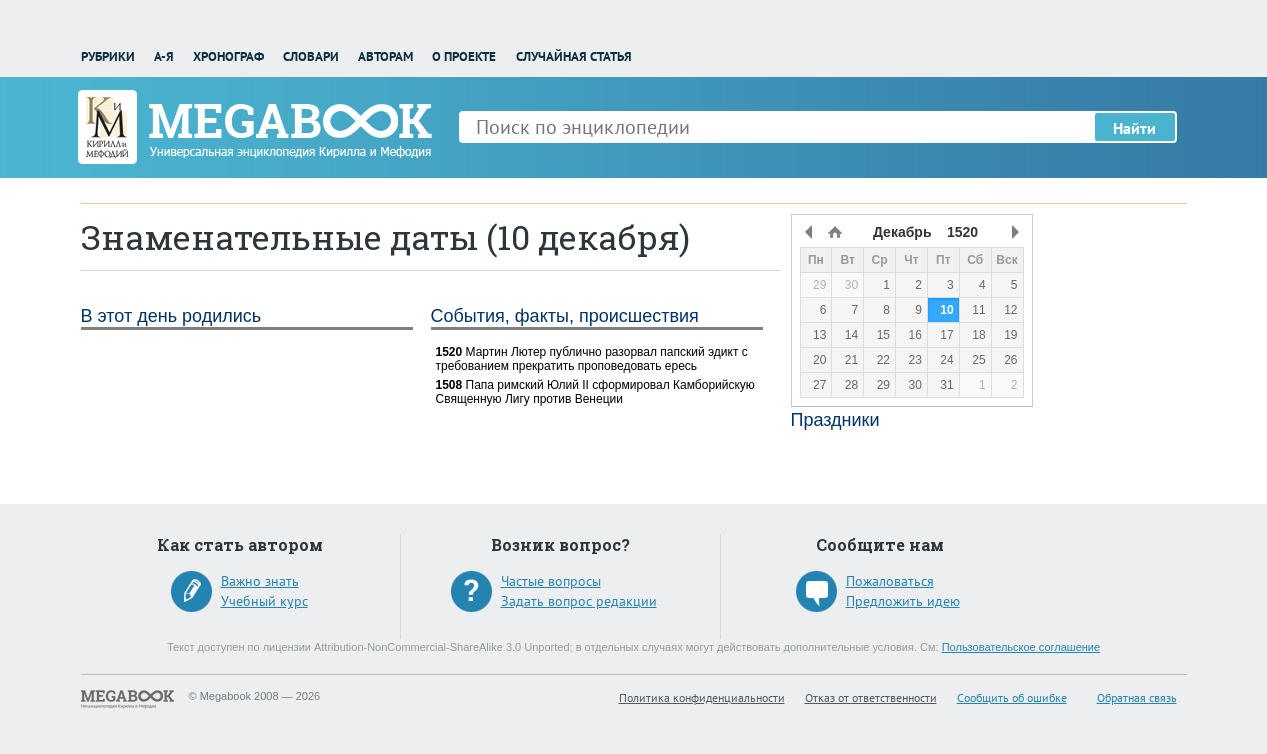  Describe the element at coordinates (385, 56) in the screenshot. I see `Авторам` at that location.